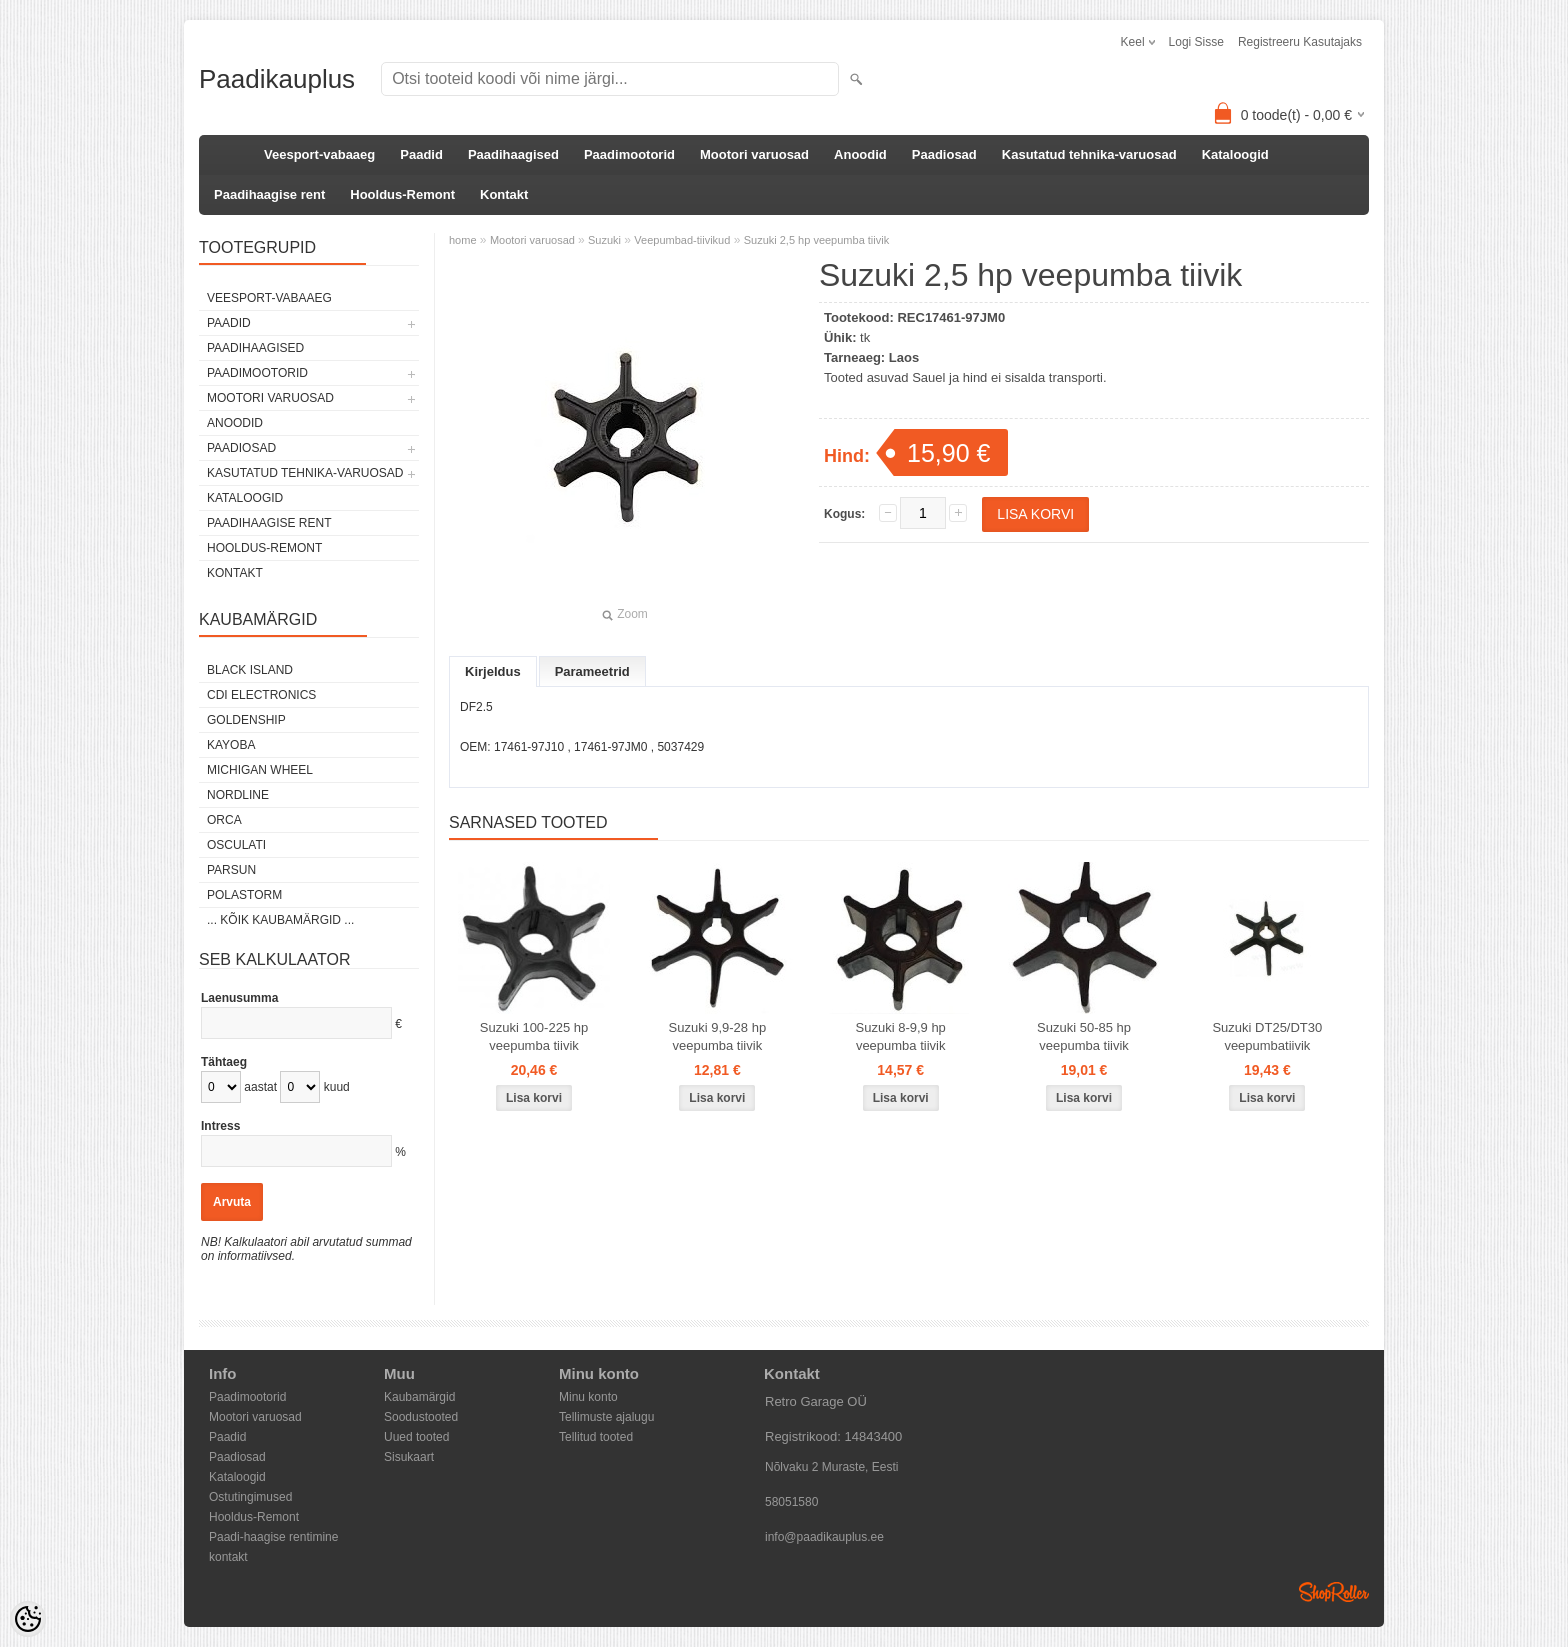  Describe the element at coordinates (1089, 154) in the screenshot. I see `Kasutatud tehnika-varuosad` at that location.